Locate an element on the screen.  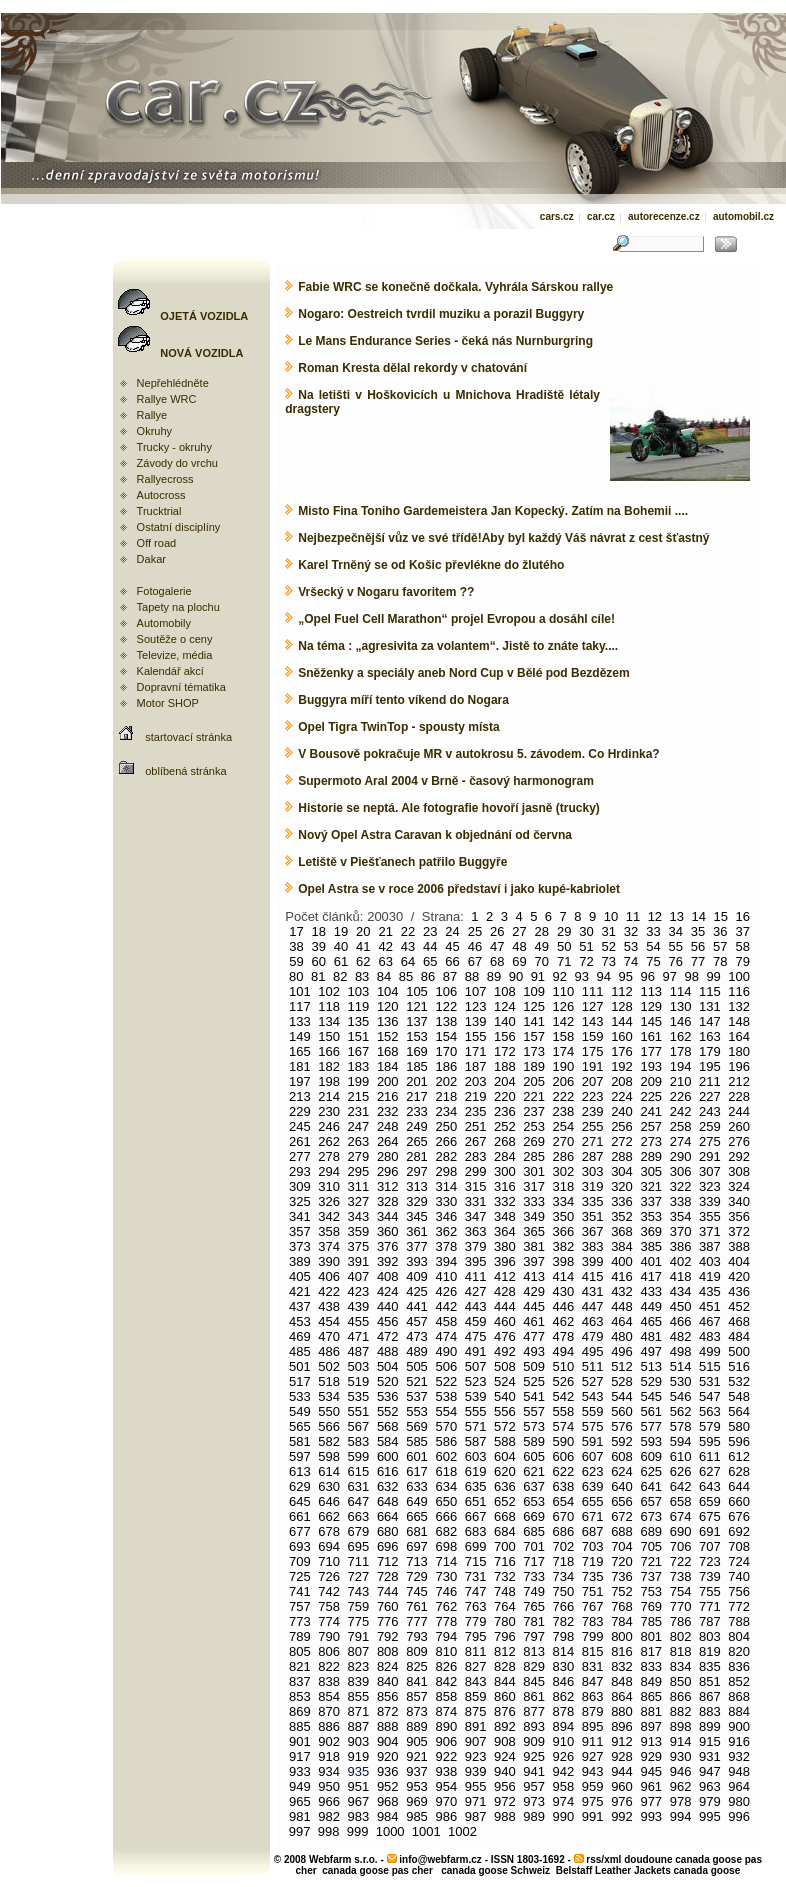
14 is located at coordinates (699, 916).